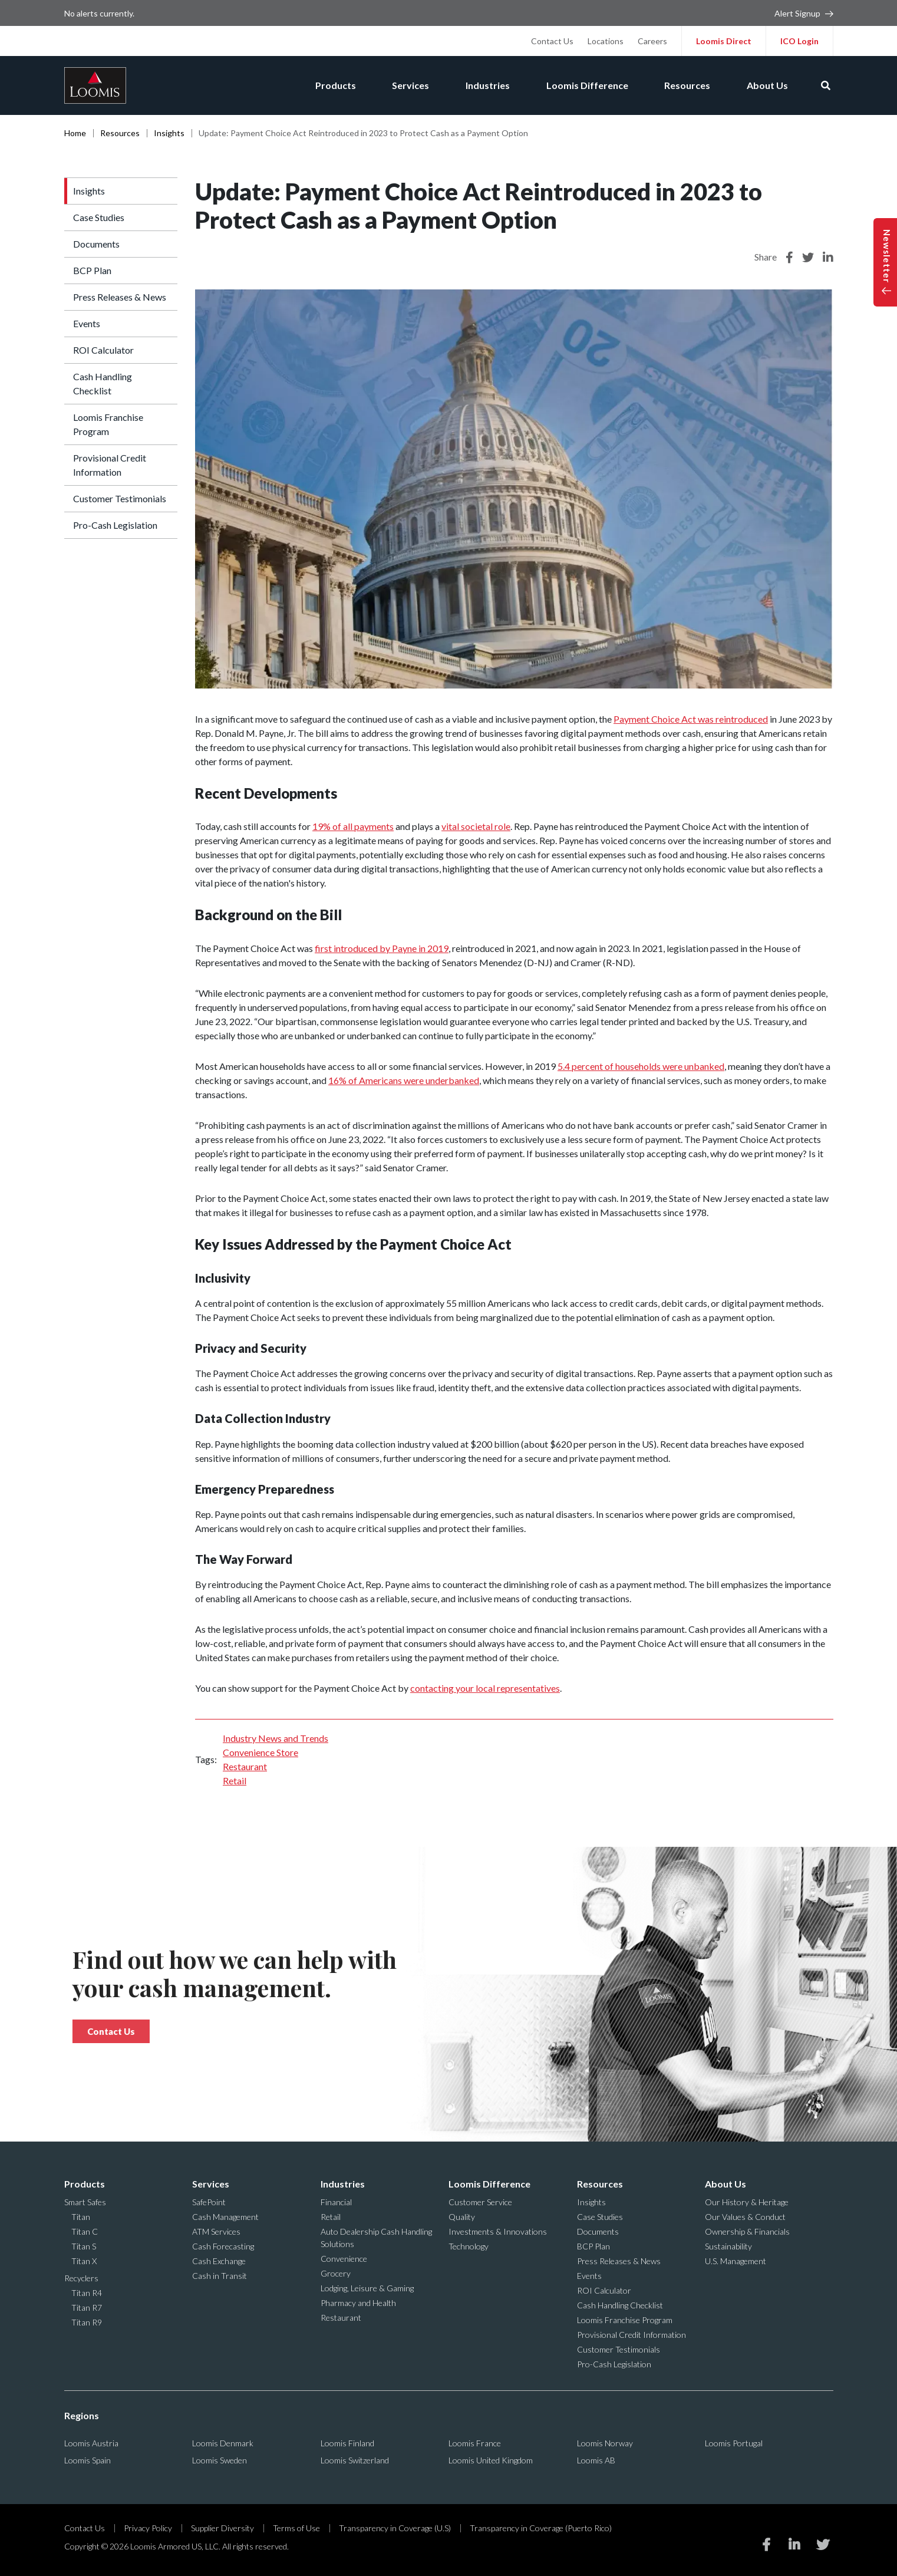 This screenshot has width=897, height=2576. I want to click on Loomis Difference, so click(584, 85).